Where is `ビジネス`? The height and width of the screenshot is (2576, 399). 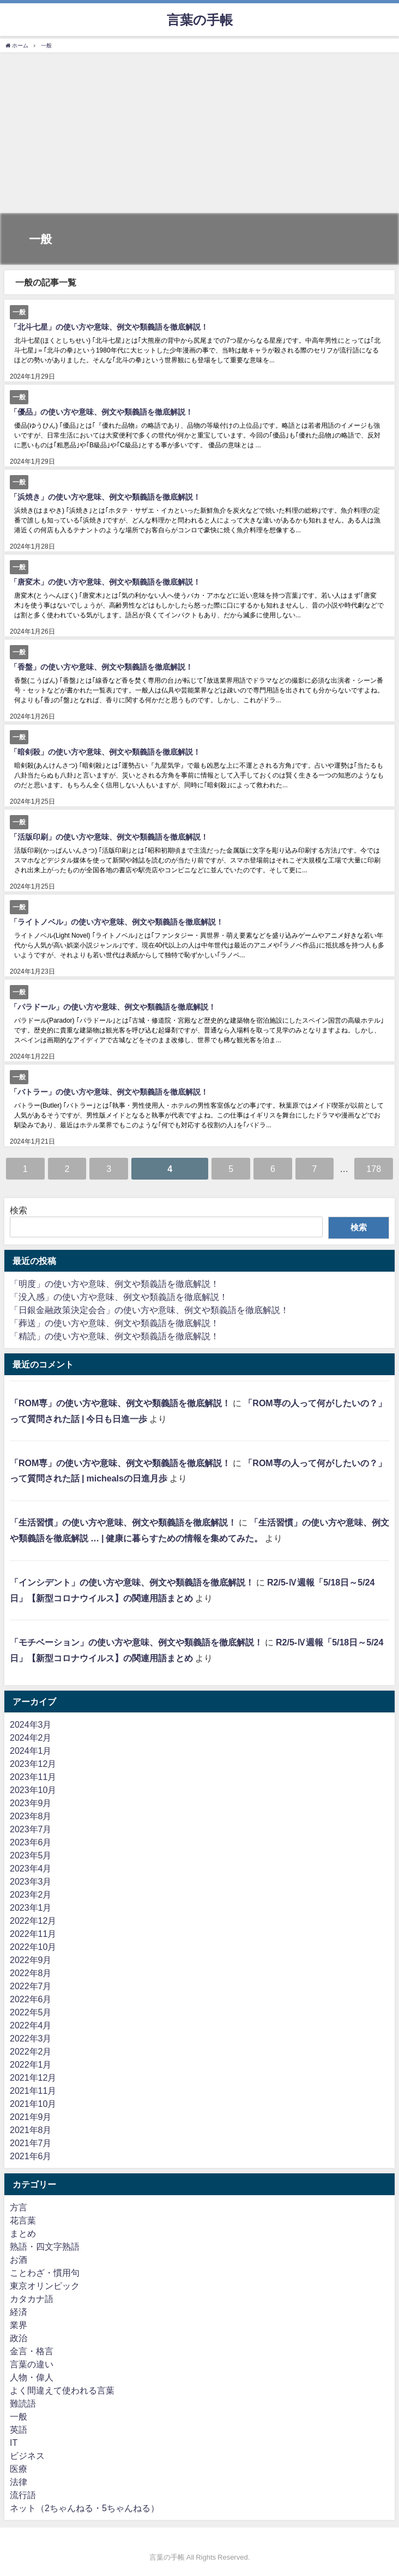 ビジネス is located at coordinates (27, 2455).